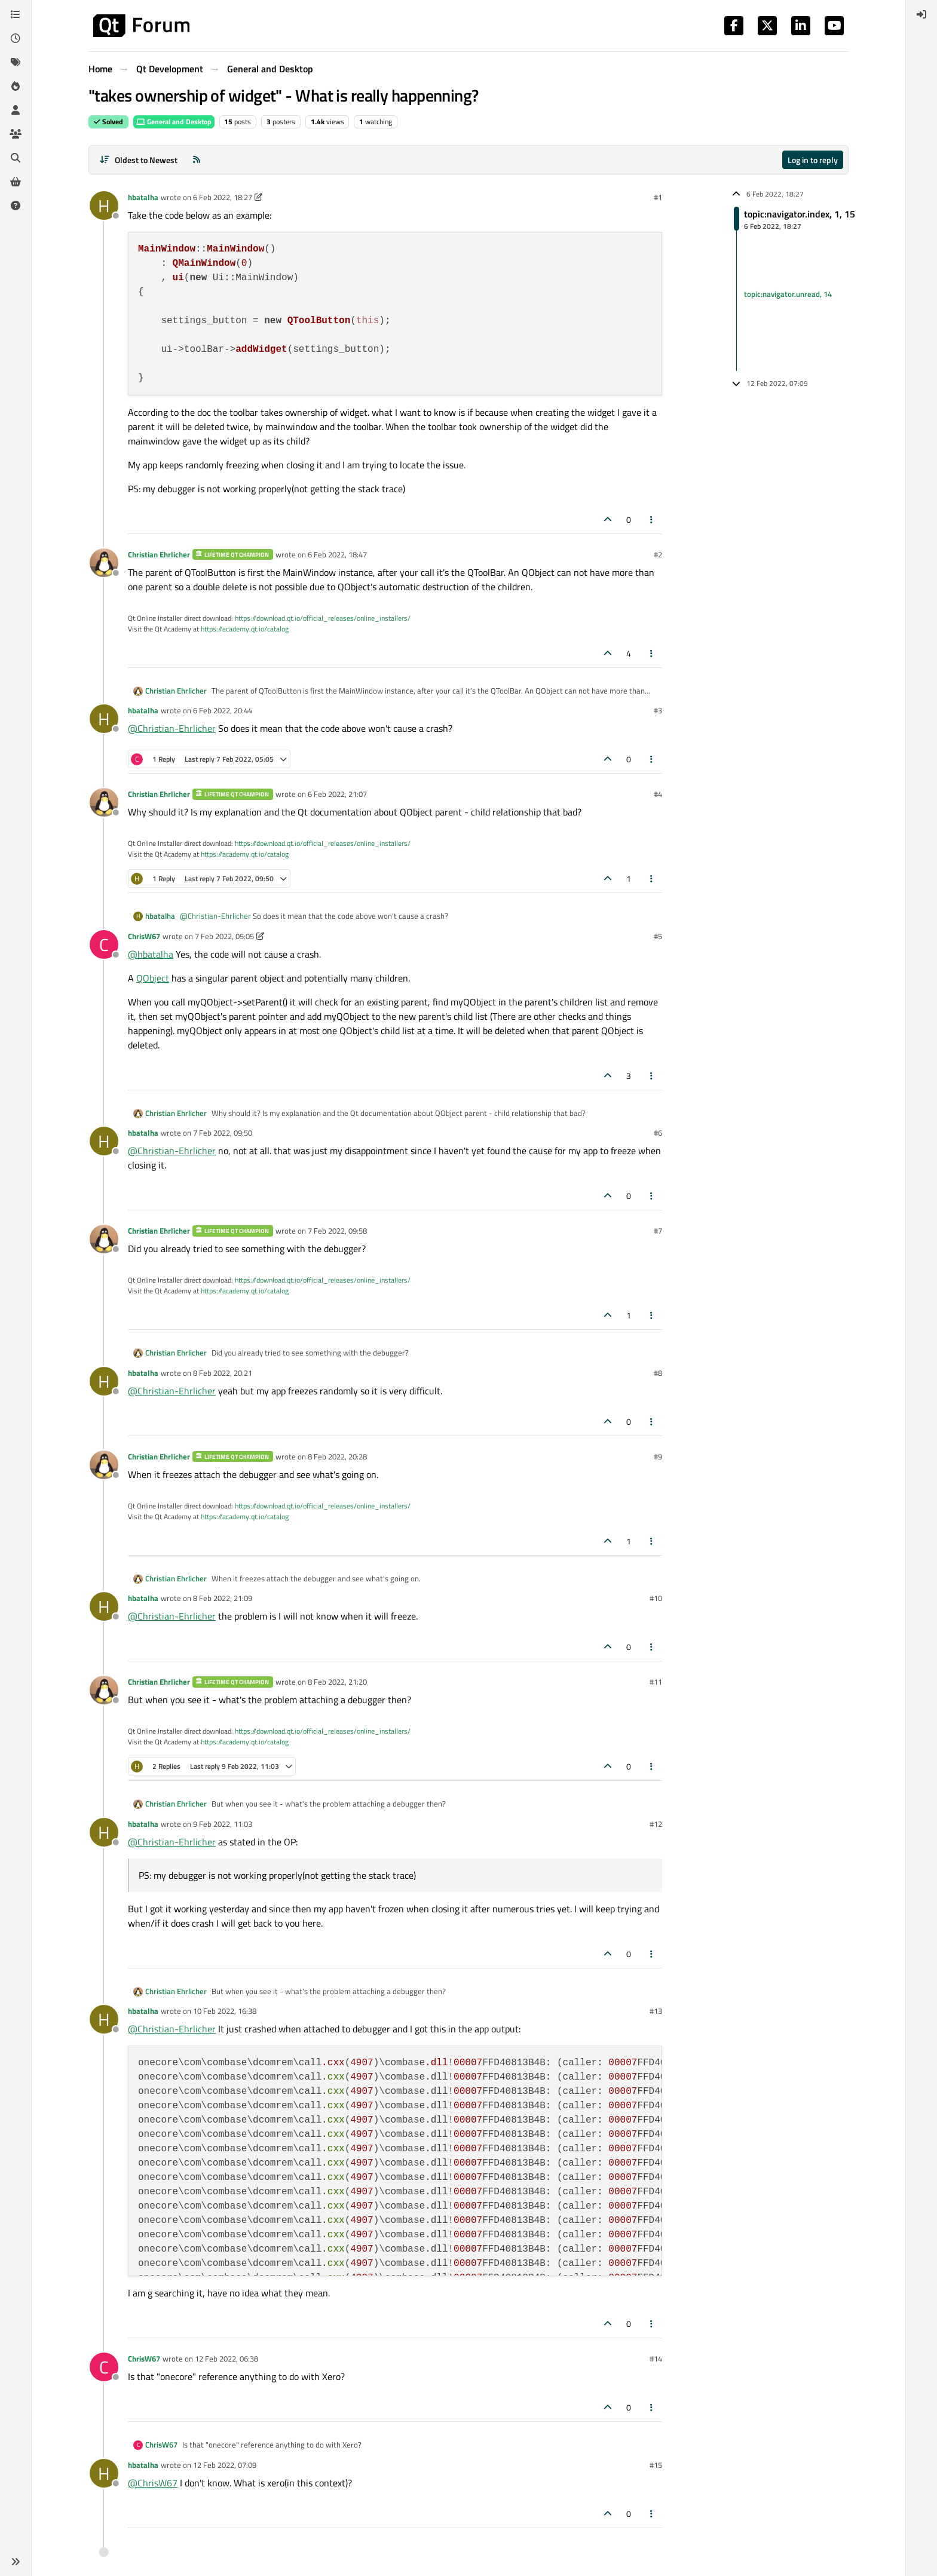 The width and height of the screenshot is (937, 2576). What do you see at coordinates (222, 1373) in the screenshot?
I see `8 Feb 2022, 20:21` at bounding box center [222, 1373].